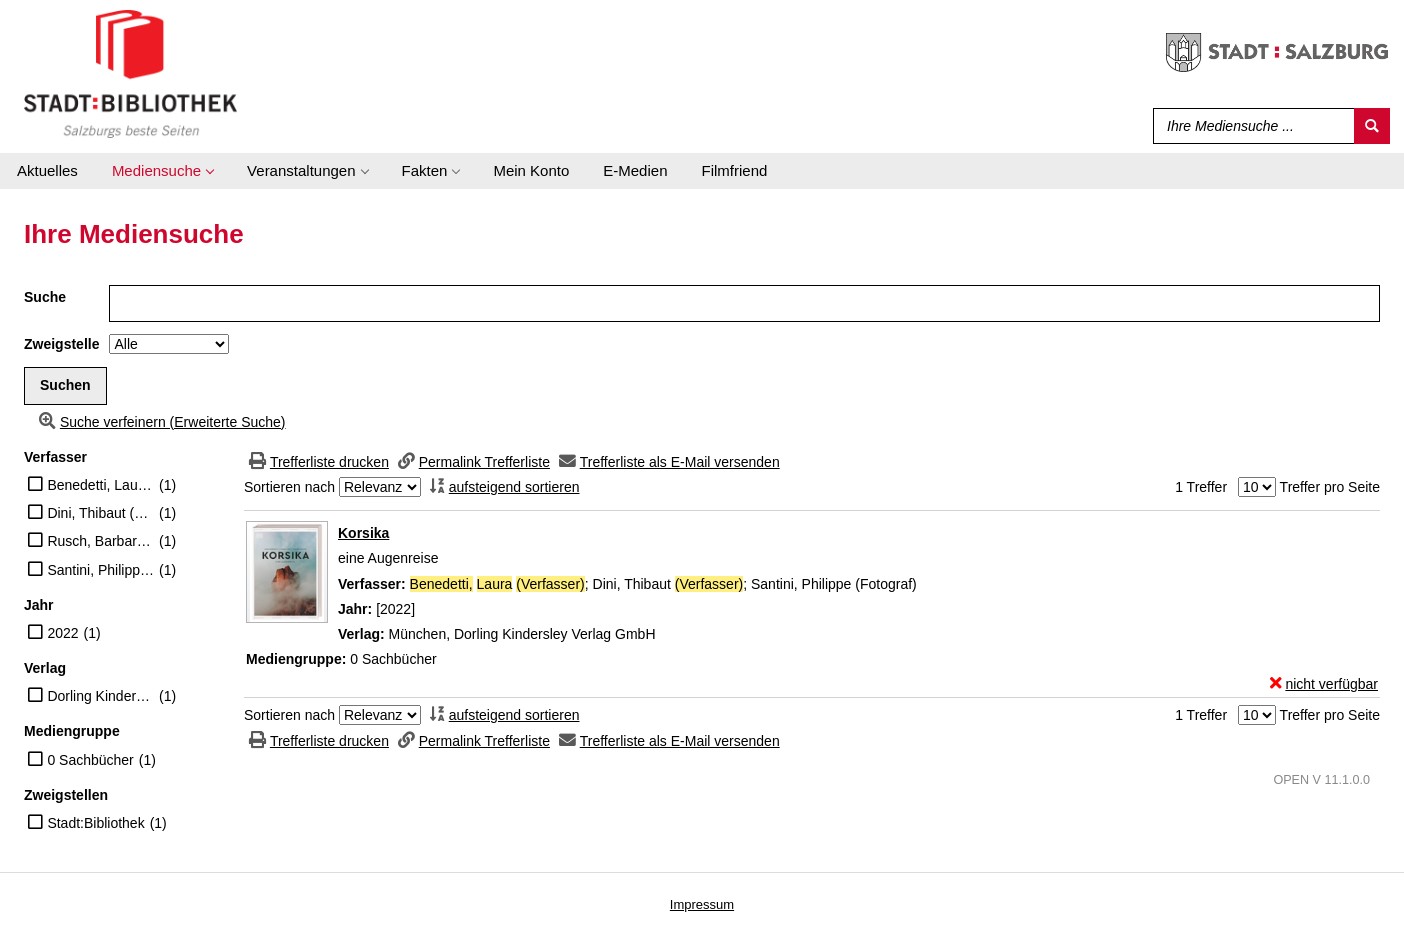 The image size is (1404, 937). Describe the element at coordinates (100, 513) in the screenshot. I see `Dini, Thibaut (Verfasser)` at that location.